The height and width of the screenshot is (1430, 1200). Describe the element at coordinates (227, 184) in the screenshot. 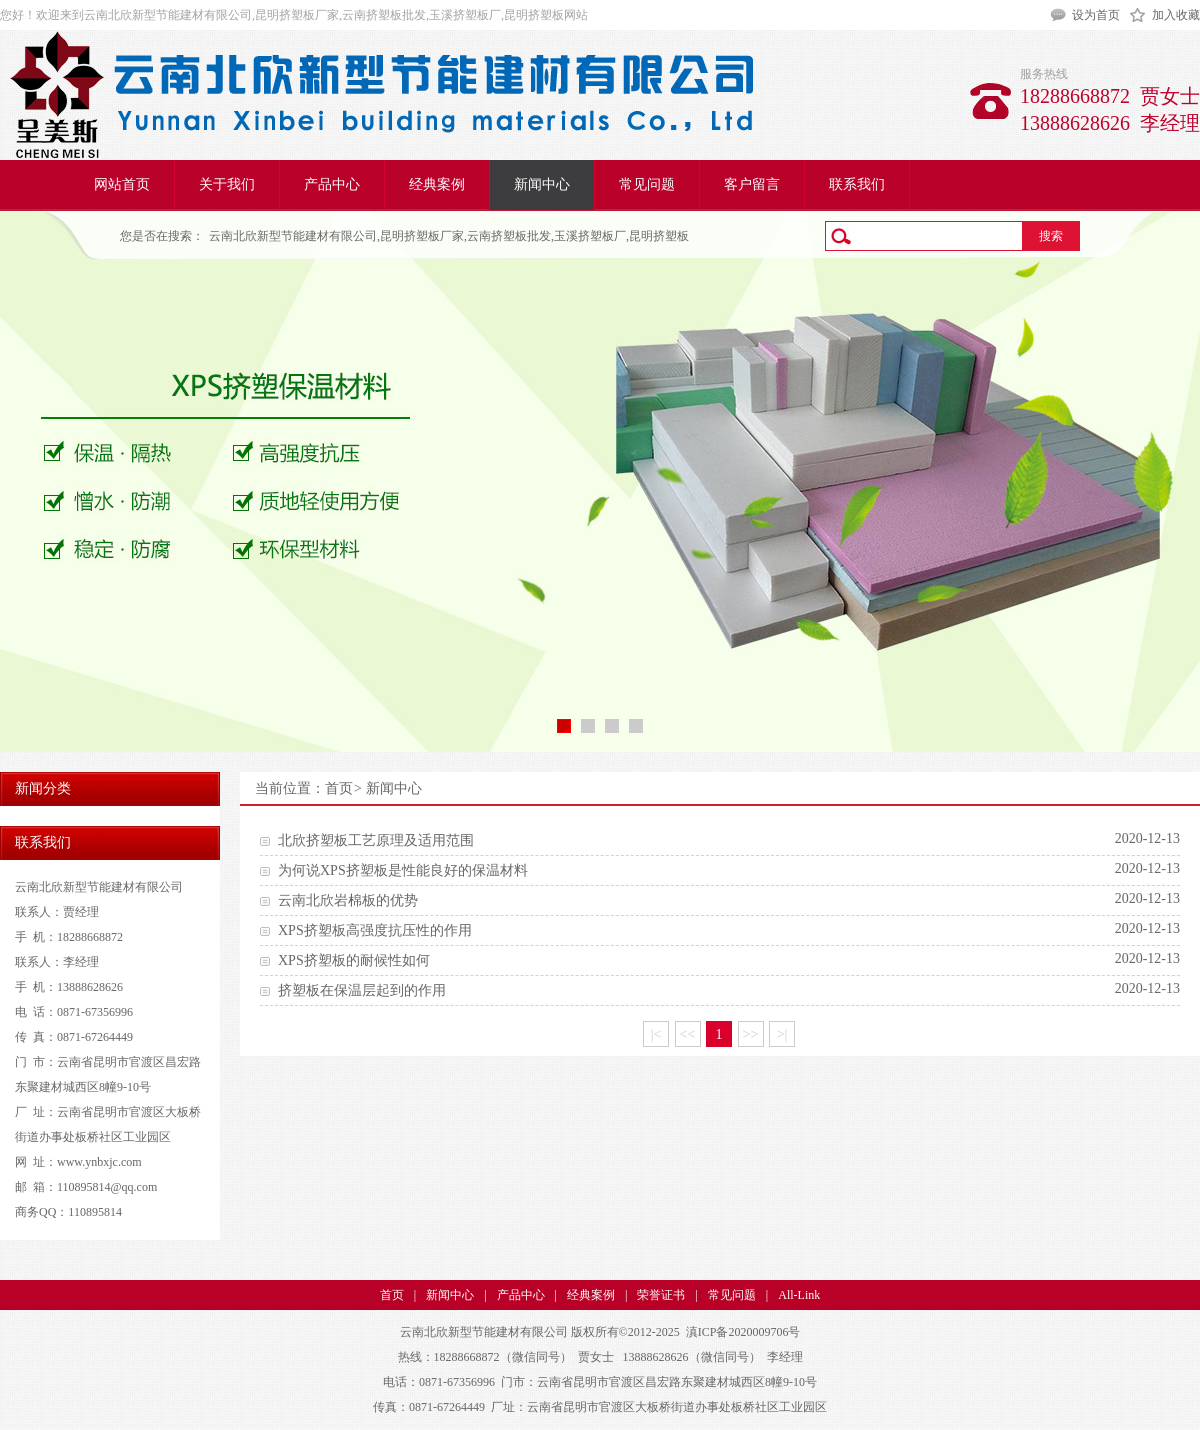

I see `关于我们` at that location.